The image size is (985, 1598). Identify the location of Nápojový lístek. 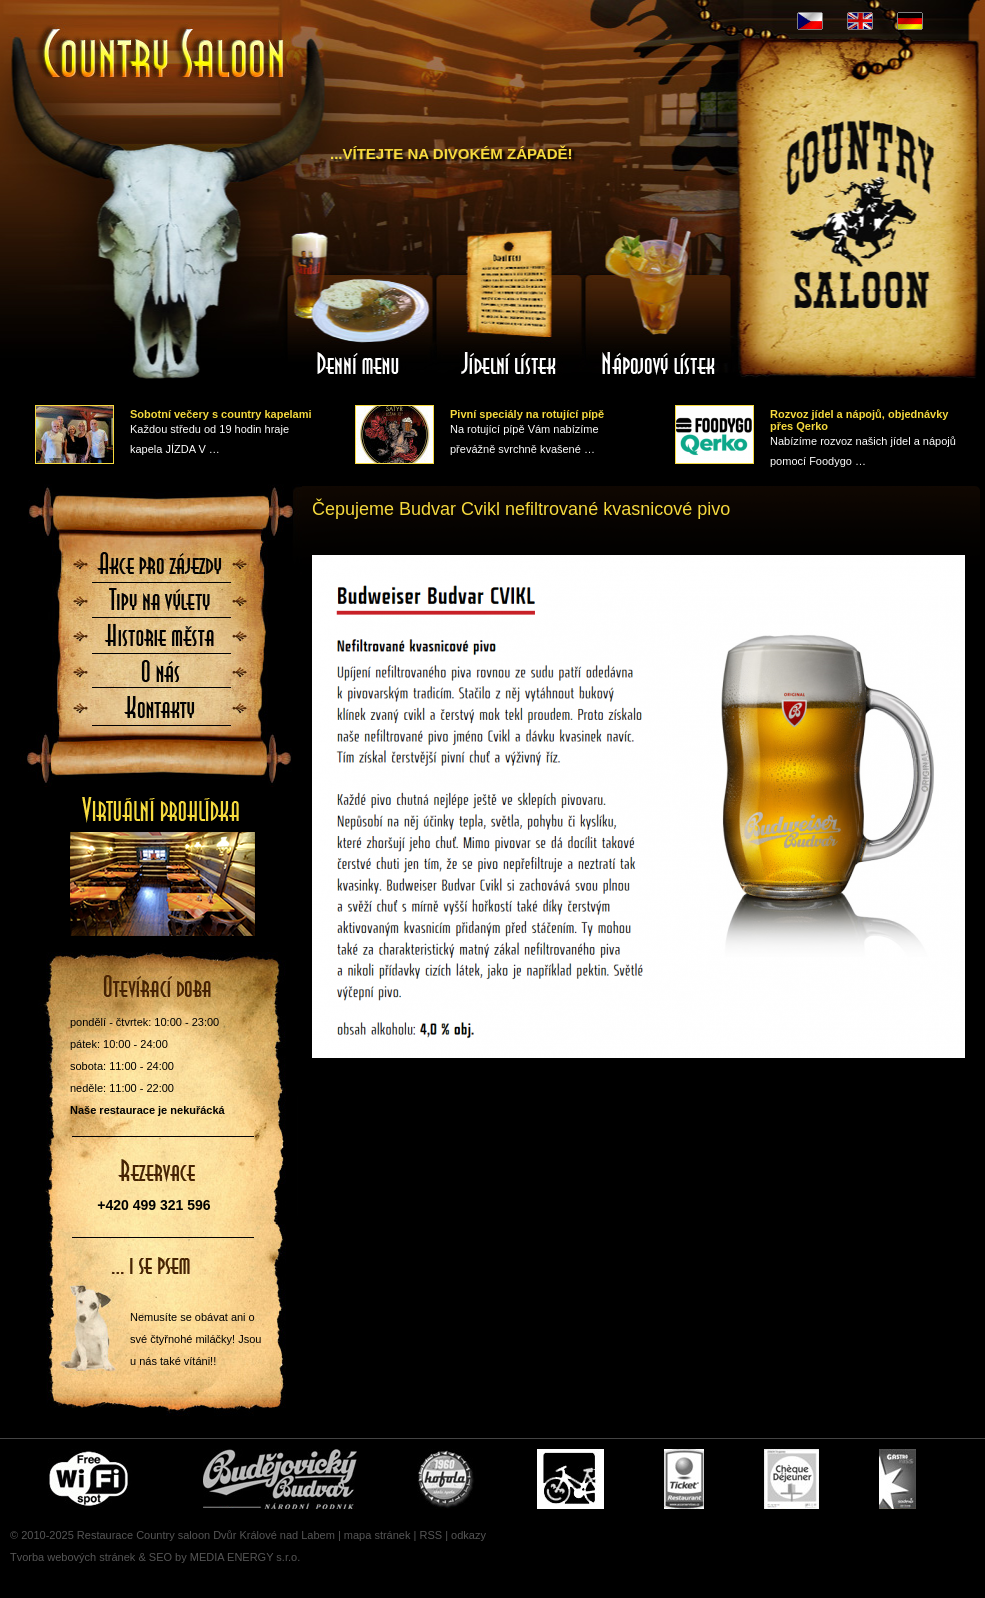
(659, 303).